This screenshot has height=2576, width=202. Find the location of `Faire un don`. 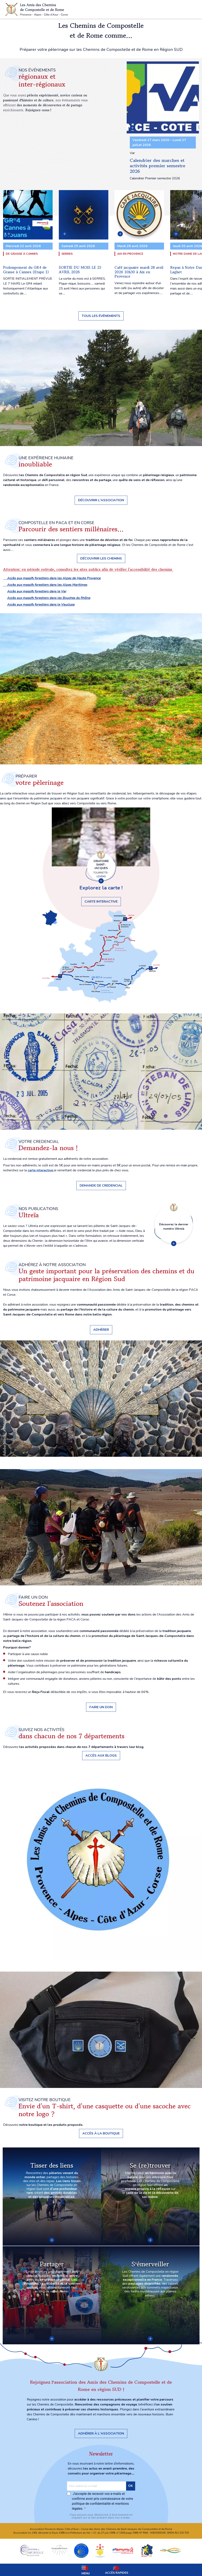

Faire un don is located at coordinates (101, 1707).